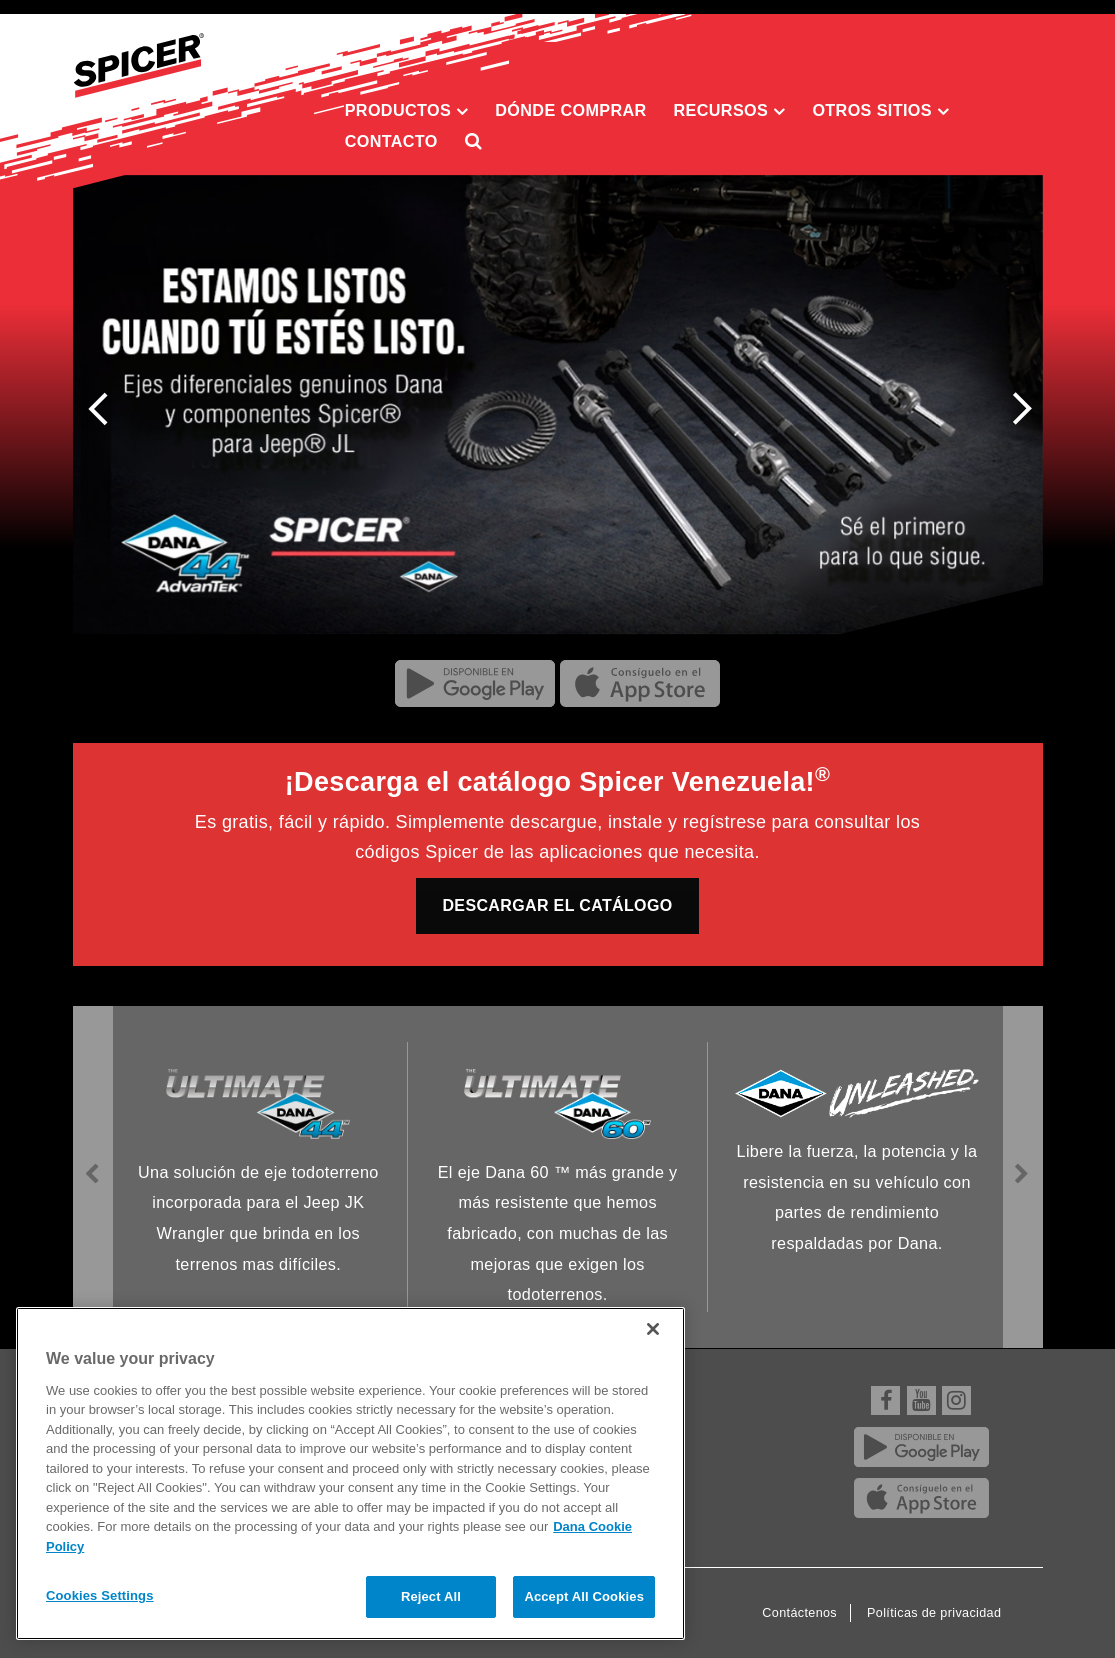 The image size is (1115, 1658). What do you see at coordinates (653, 1329) in the screenshot?
I see `[Close]` at bounding box center [653, 1329].